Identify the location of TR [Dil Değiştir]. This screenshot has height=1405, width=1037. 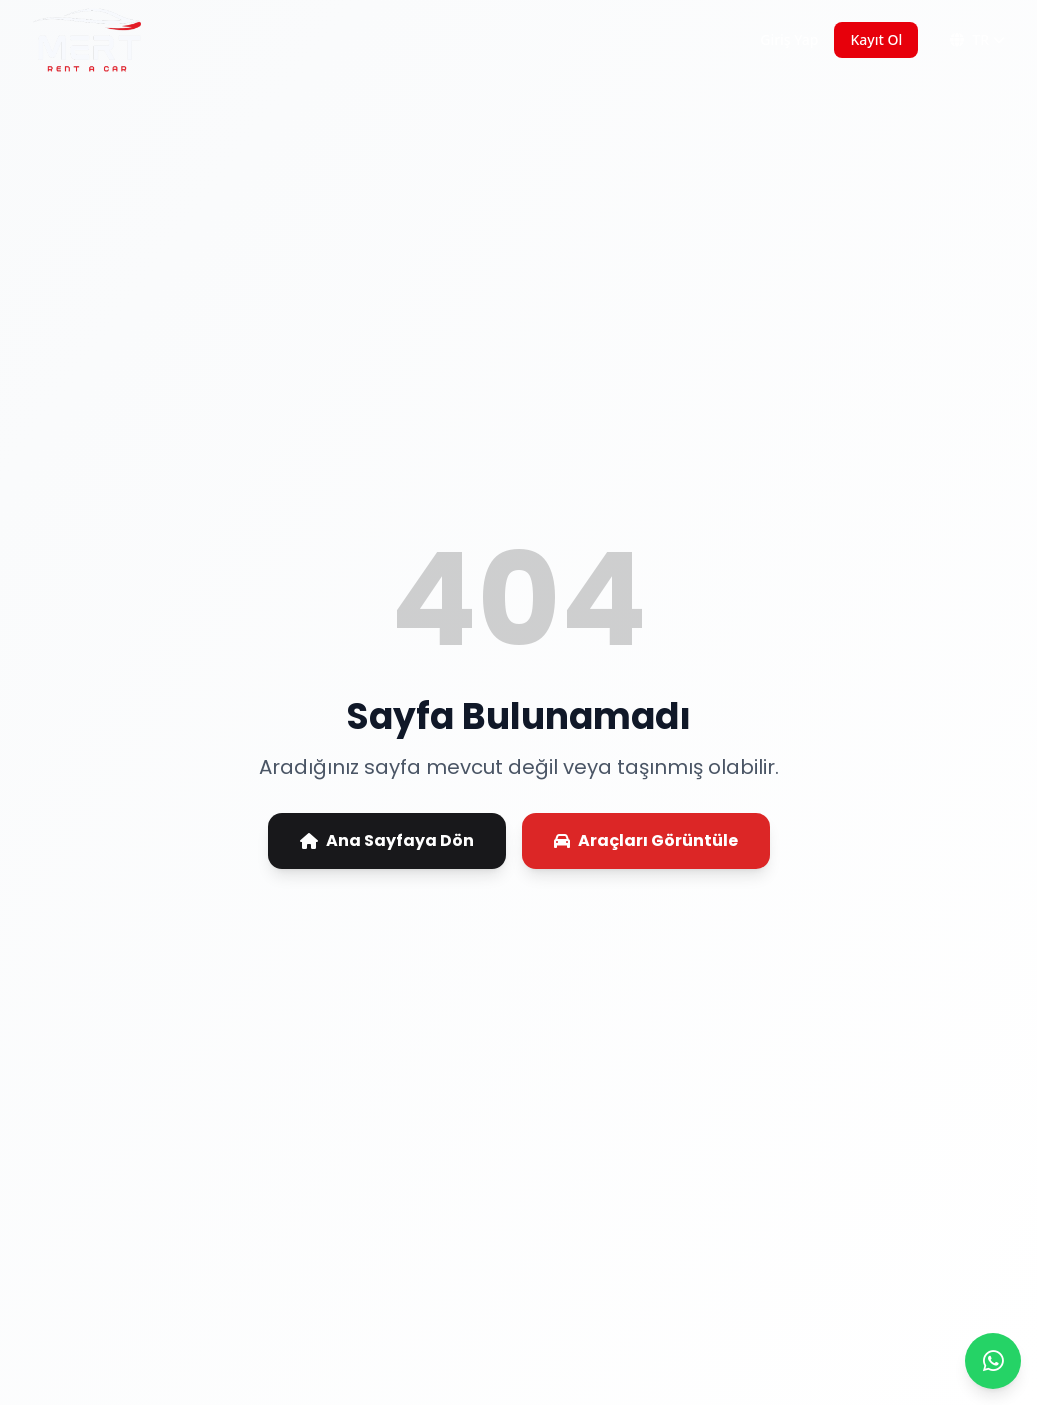
(977, 39).